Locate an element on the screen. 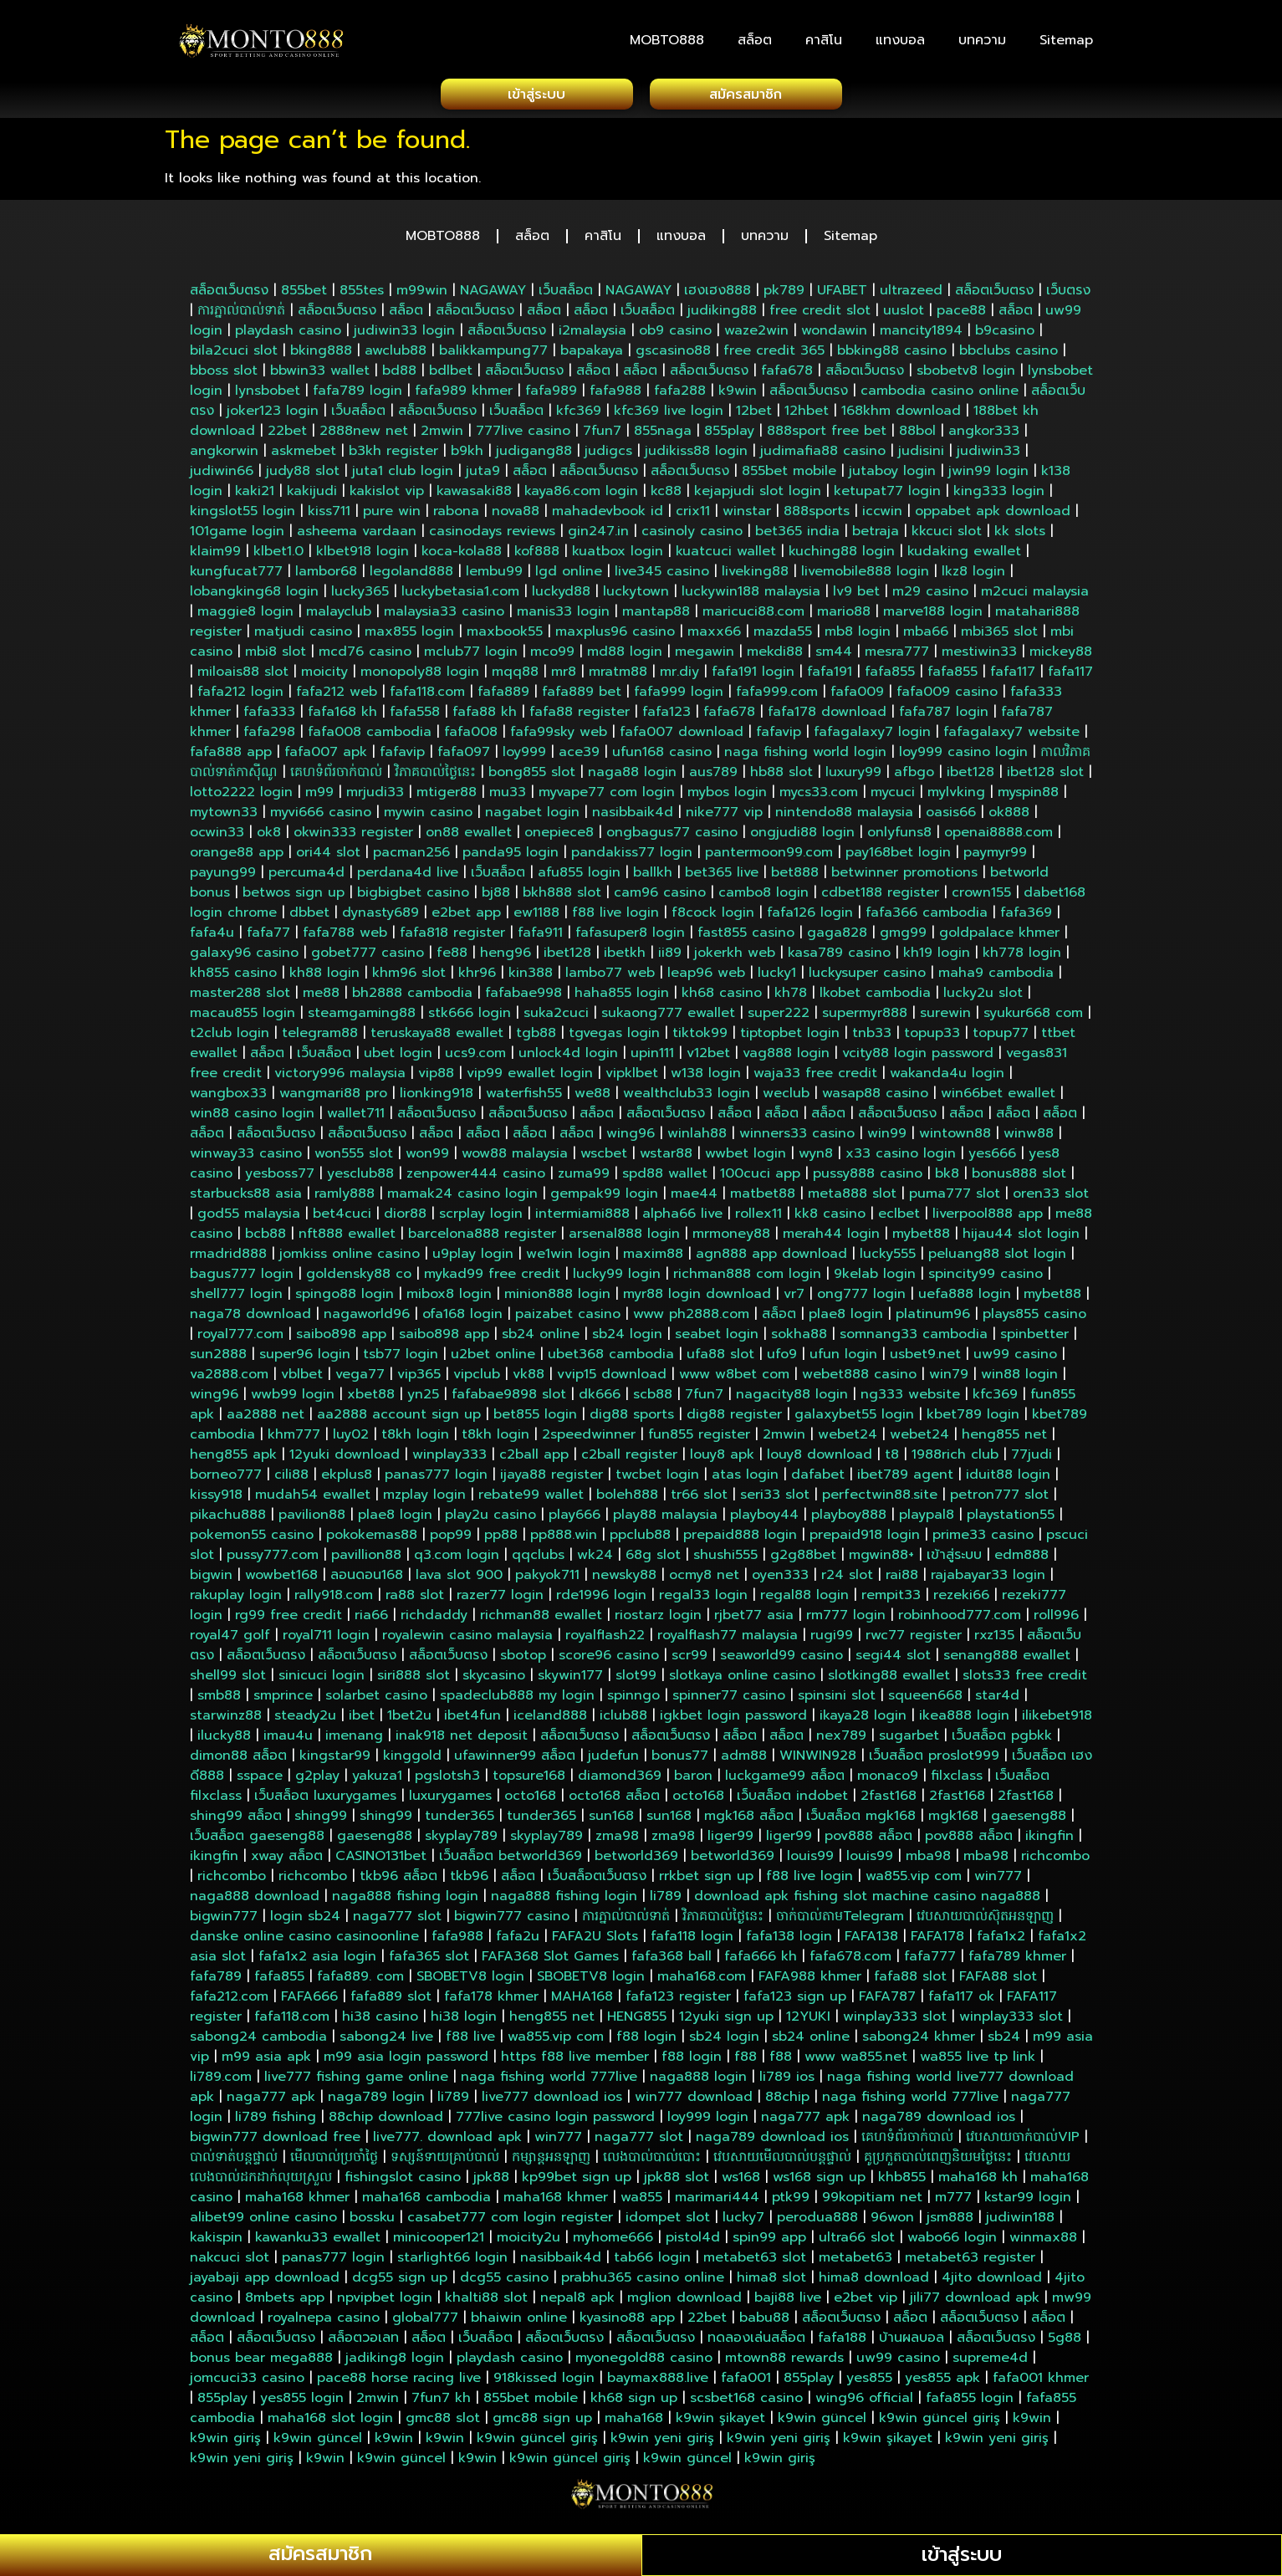  bigbigbet casino is located at coordinates (413, 897).